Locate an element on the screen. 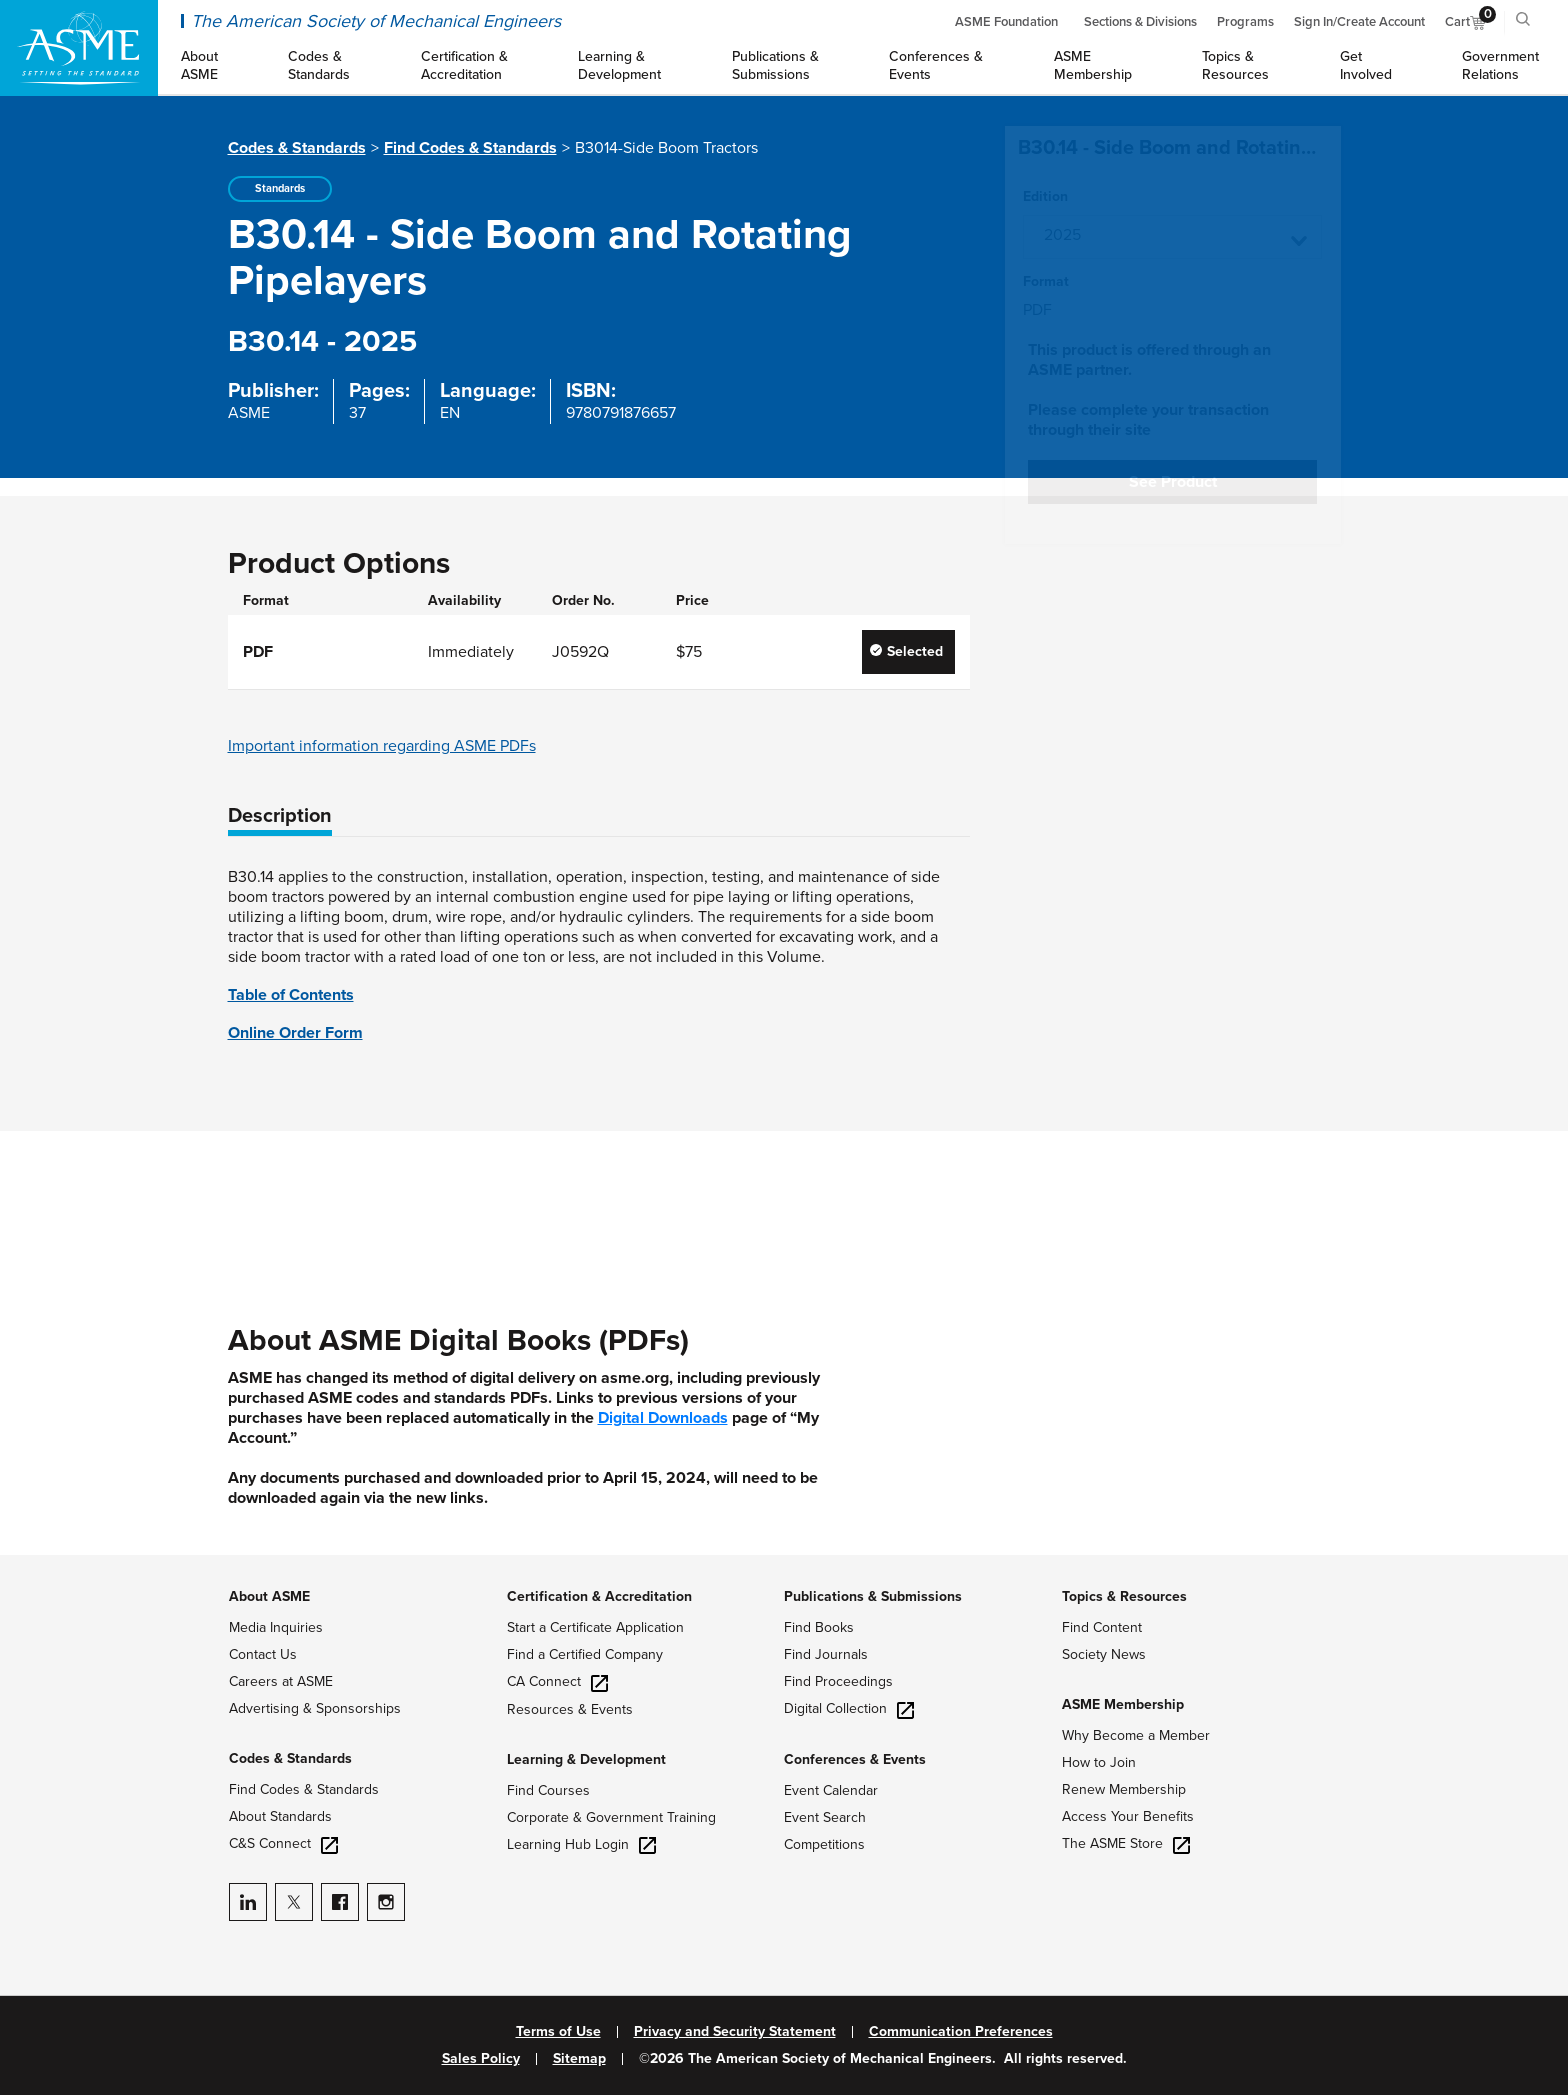 The height and width of the screenshot is (2095, 1568). Find Books is located at coordinates (819, 1627).